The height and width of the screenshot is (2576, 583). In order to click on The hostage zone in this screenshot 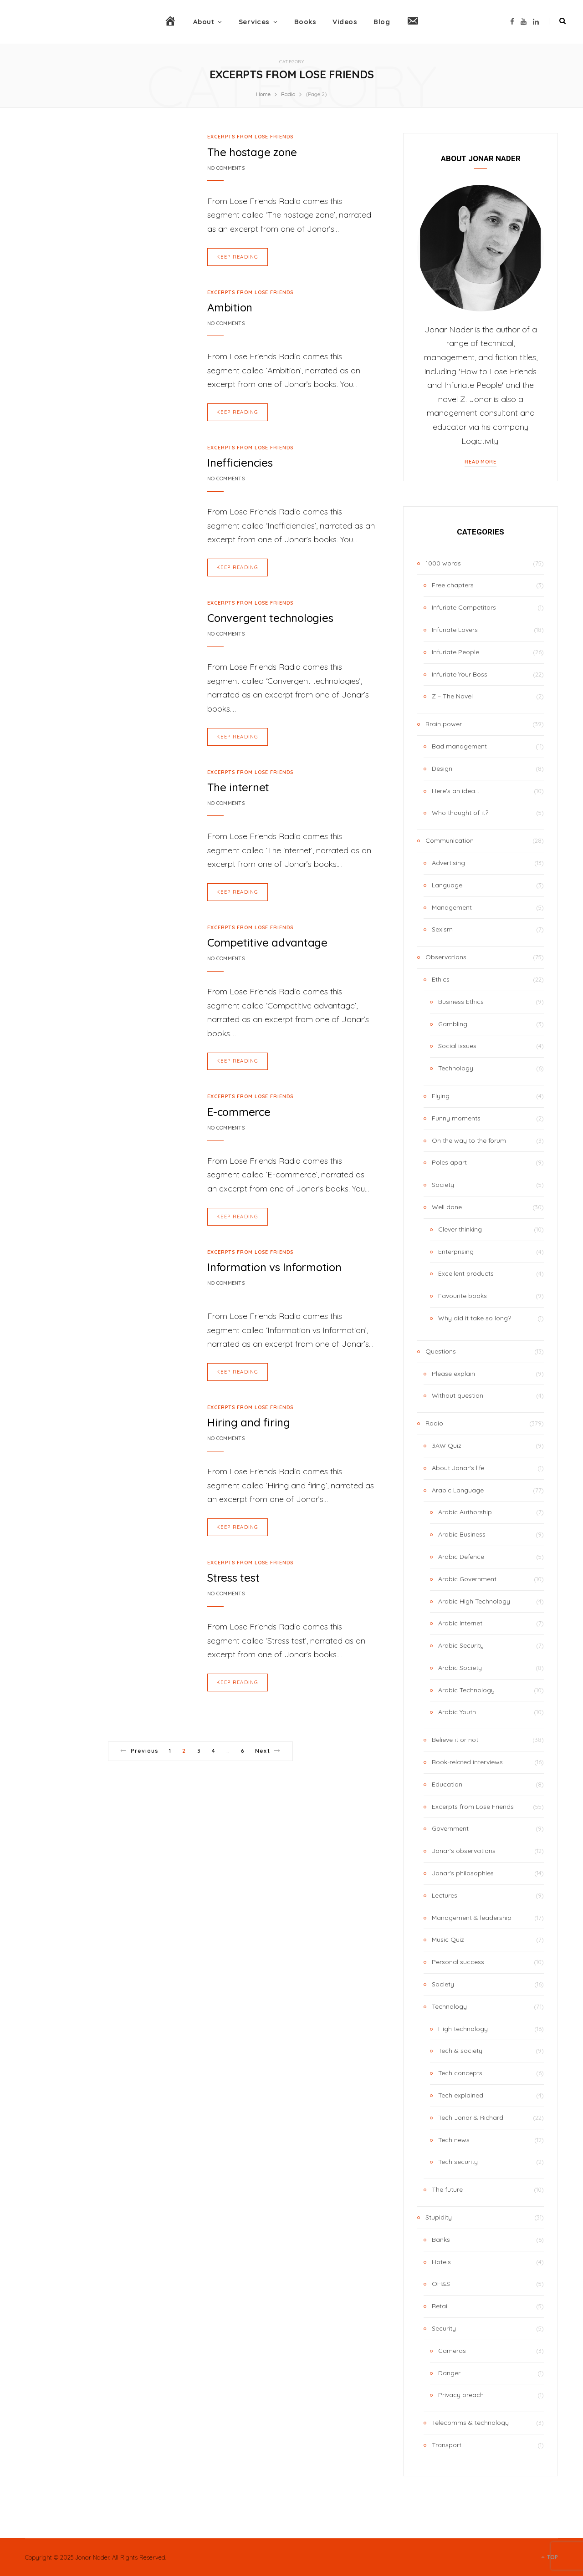, I will do `click(252, 152)`.